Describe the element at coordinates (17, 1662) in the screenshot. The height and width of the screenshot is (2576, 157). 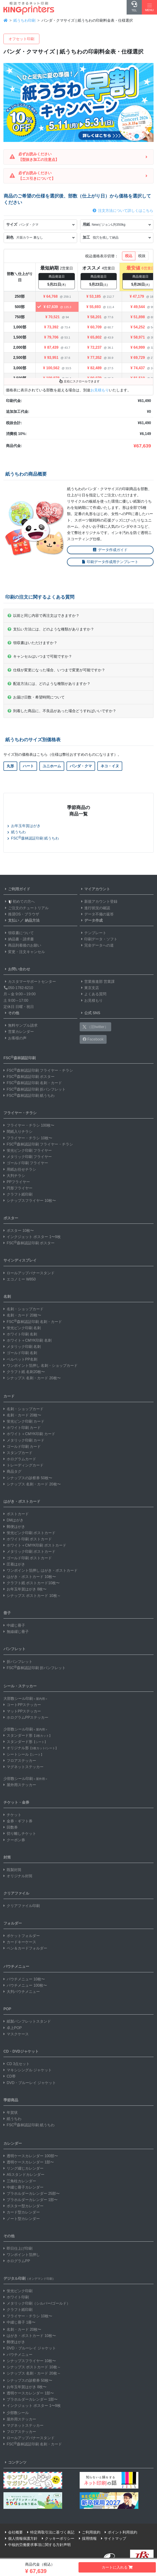
I see `折パンフレット` at that location.